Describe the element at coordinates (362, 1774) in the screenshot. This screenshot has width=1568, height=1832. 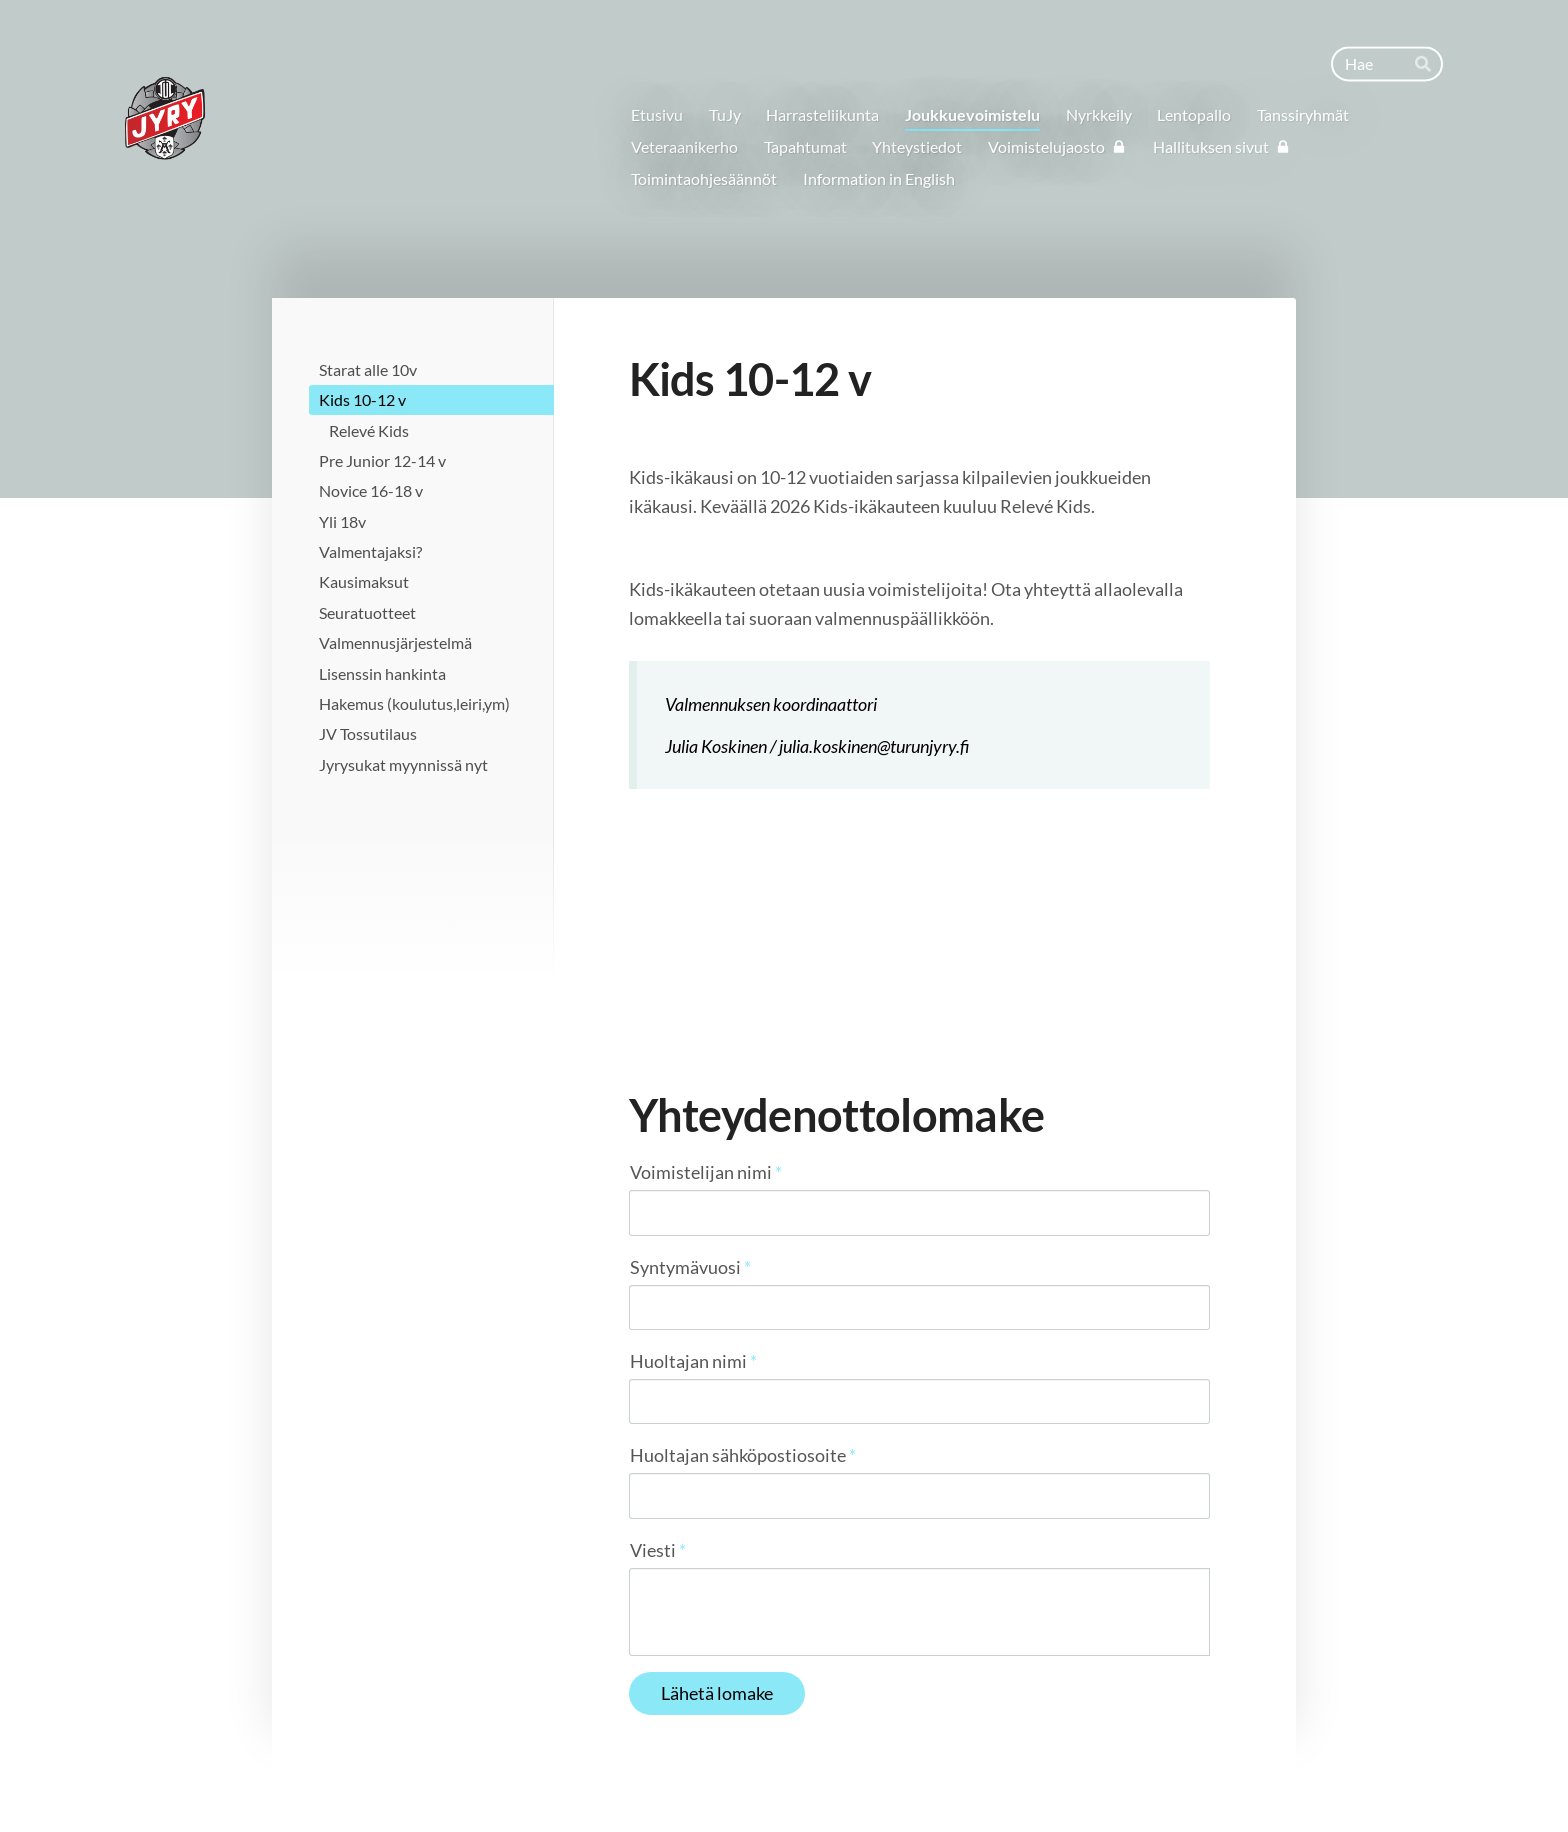
I see `© [Kirjaudu sivustolle]` at that location.